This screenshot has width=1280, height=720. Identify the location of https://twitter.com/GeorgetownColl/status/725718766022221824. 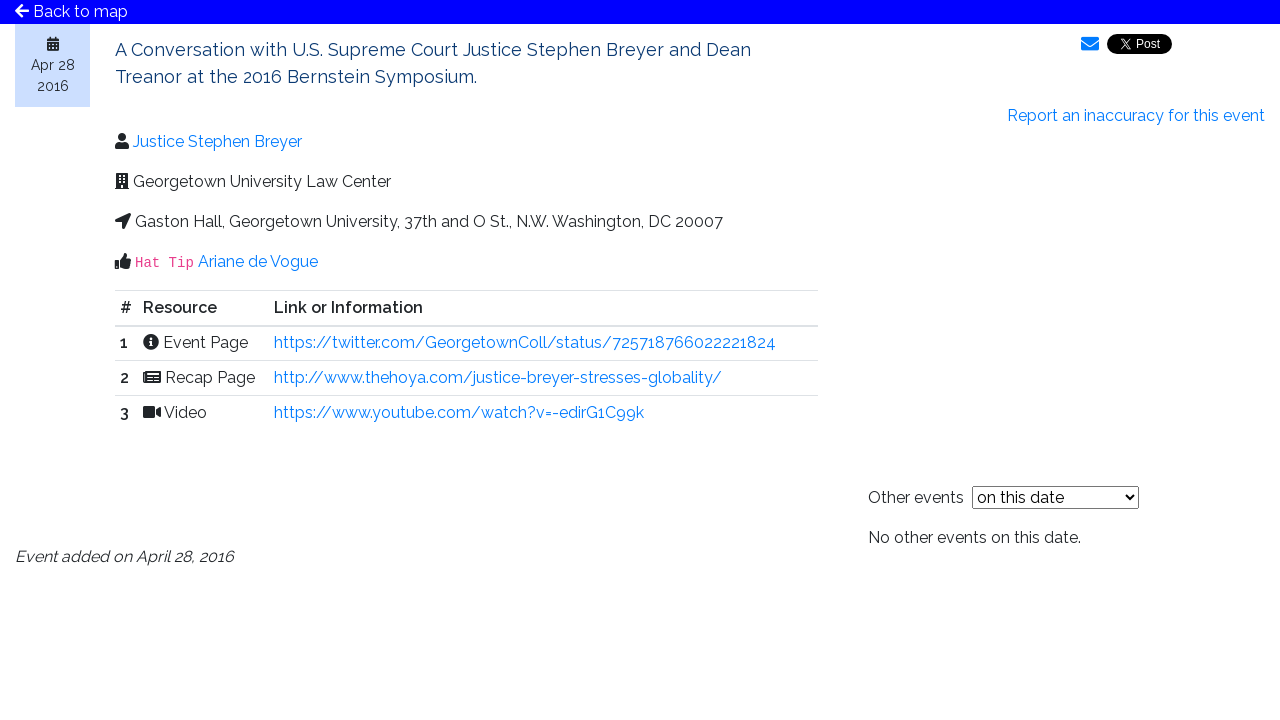
(525, 342).